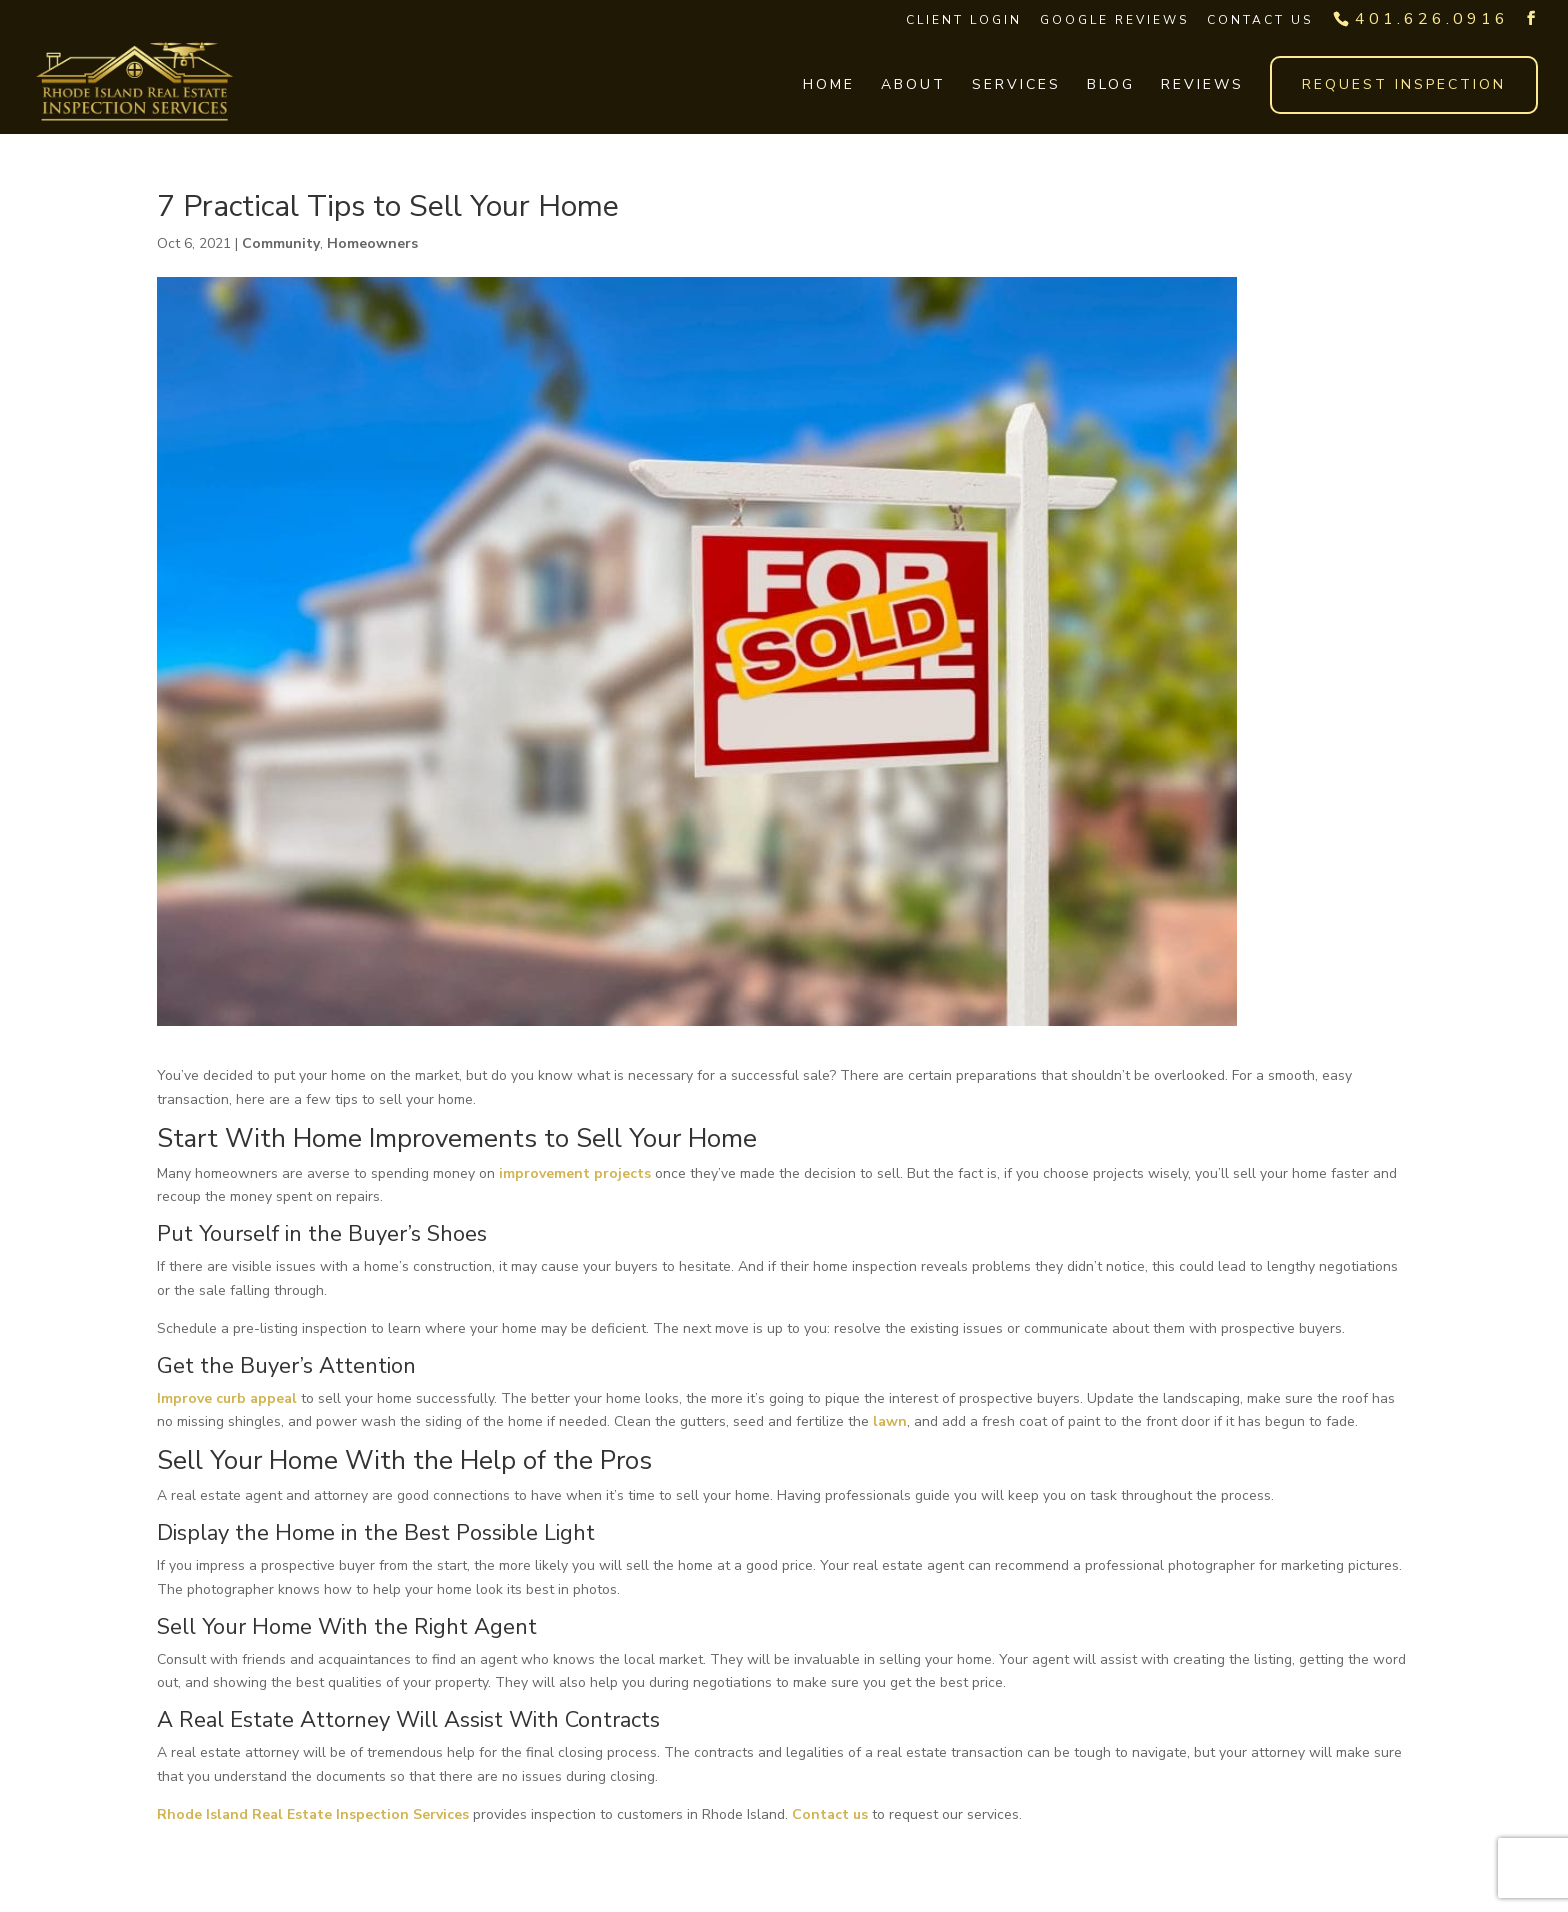  What do you see at coordinates (1111, 86) in the screenshot?
I see `Blog` at bounding box center [1111, 86].